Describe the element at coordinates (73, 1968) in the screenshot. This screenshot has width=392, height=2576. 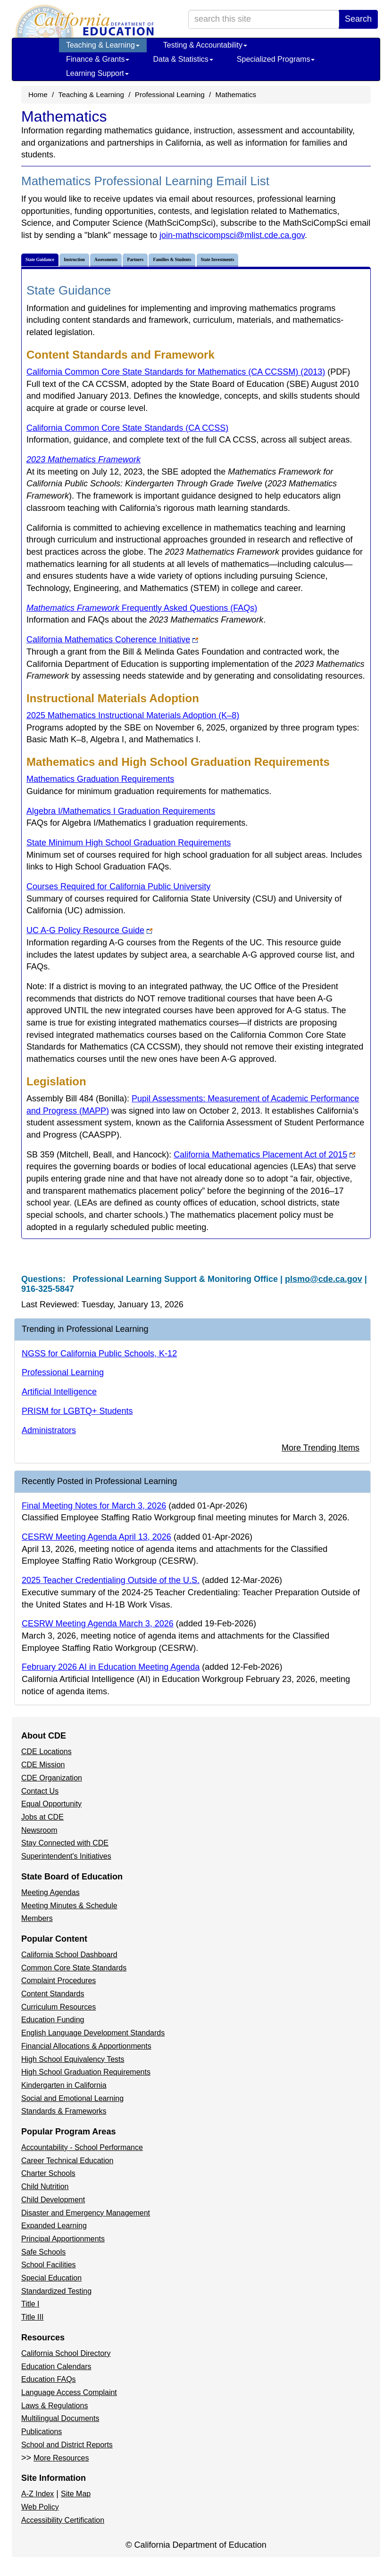
I see `Common Core State Standards` at that location.